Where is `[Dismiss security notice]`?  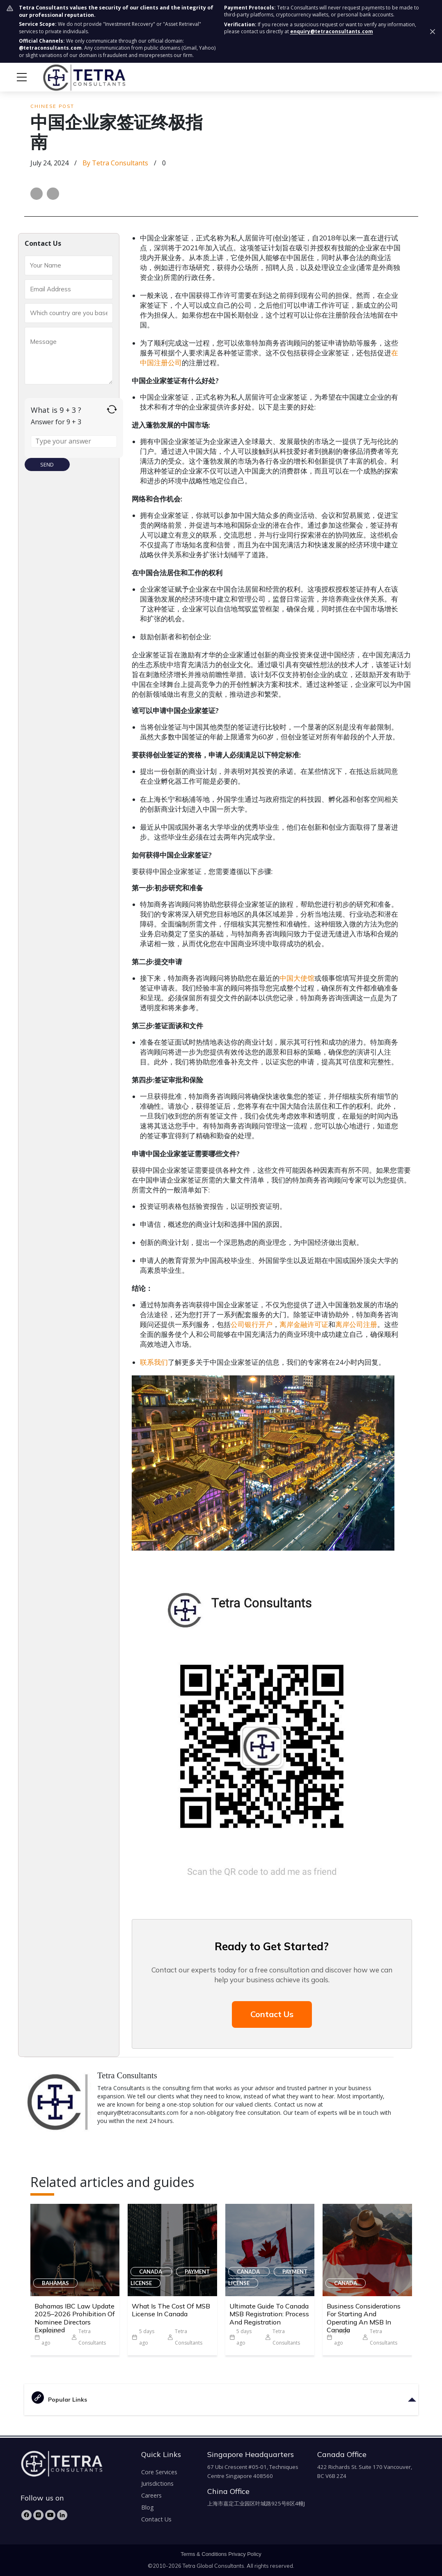
[Dismiss security notice] is located at coordinates (432, 31).